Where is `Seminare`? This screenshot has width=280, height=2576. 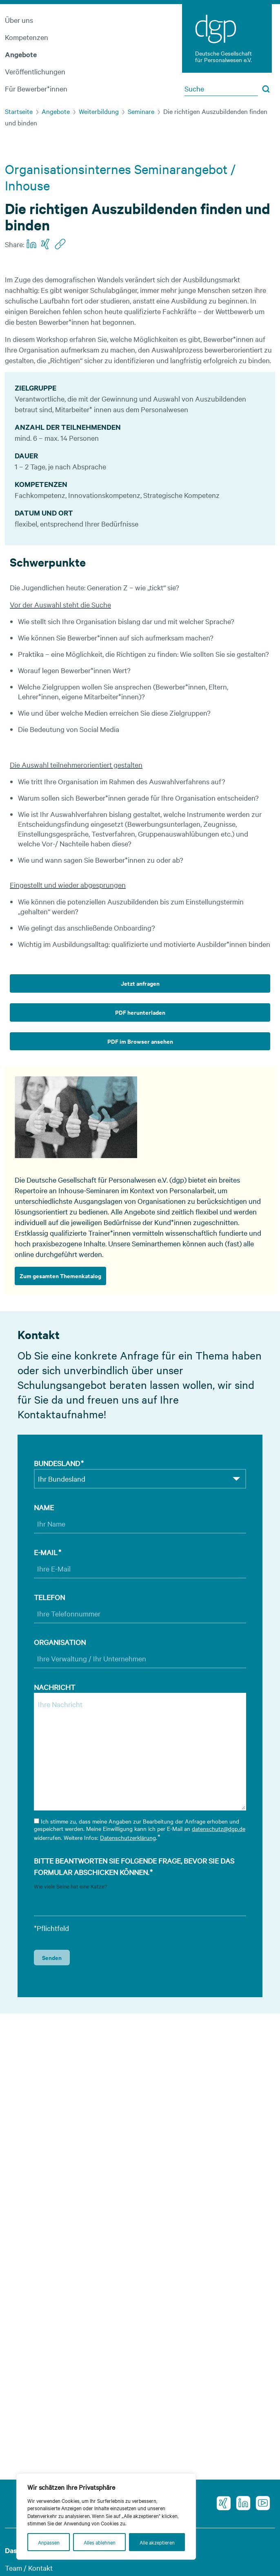
Seminare is located at coordinates (141, 111).